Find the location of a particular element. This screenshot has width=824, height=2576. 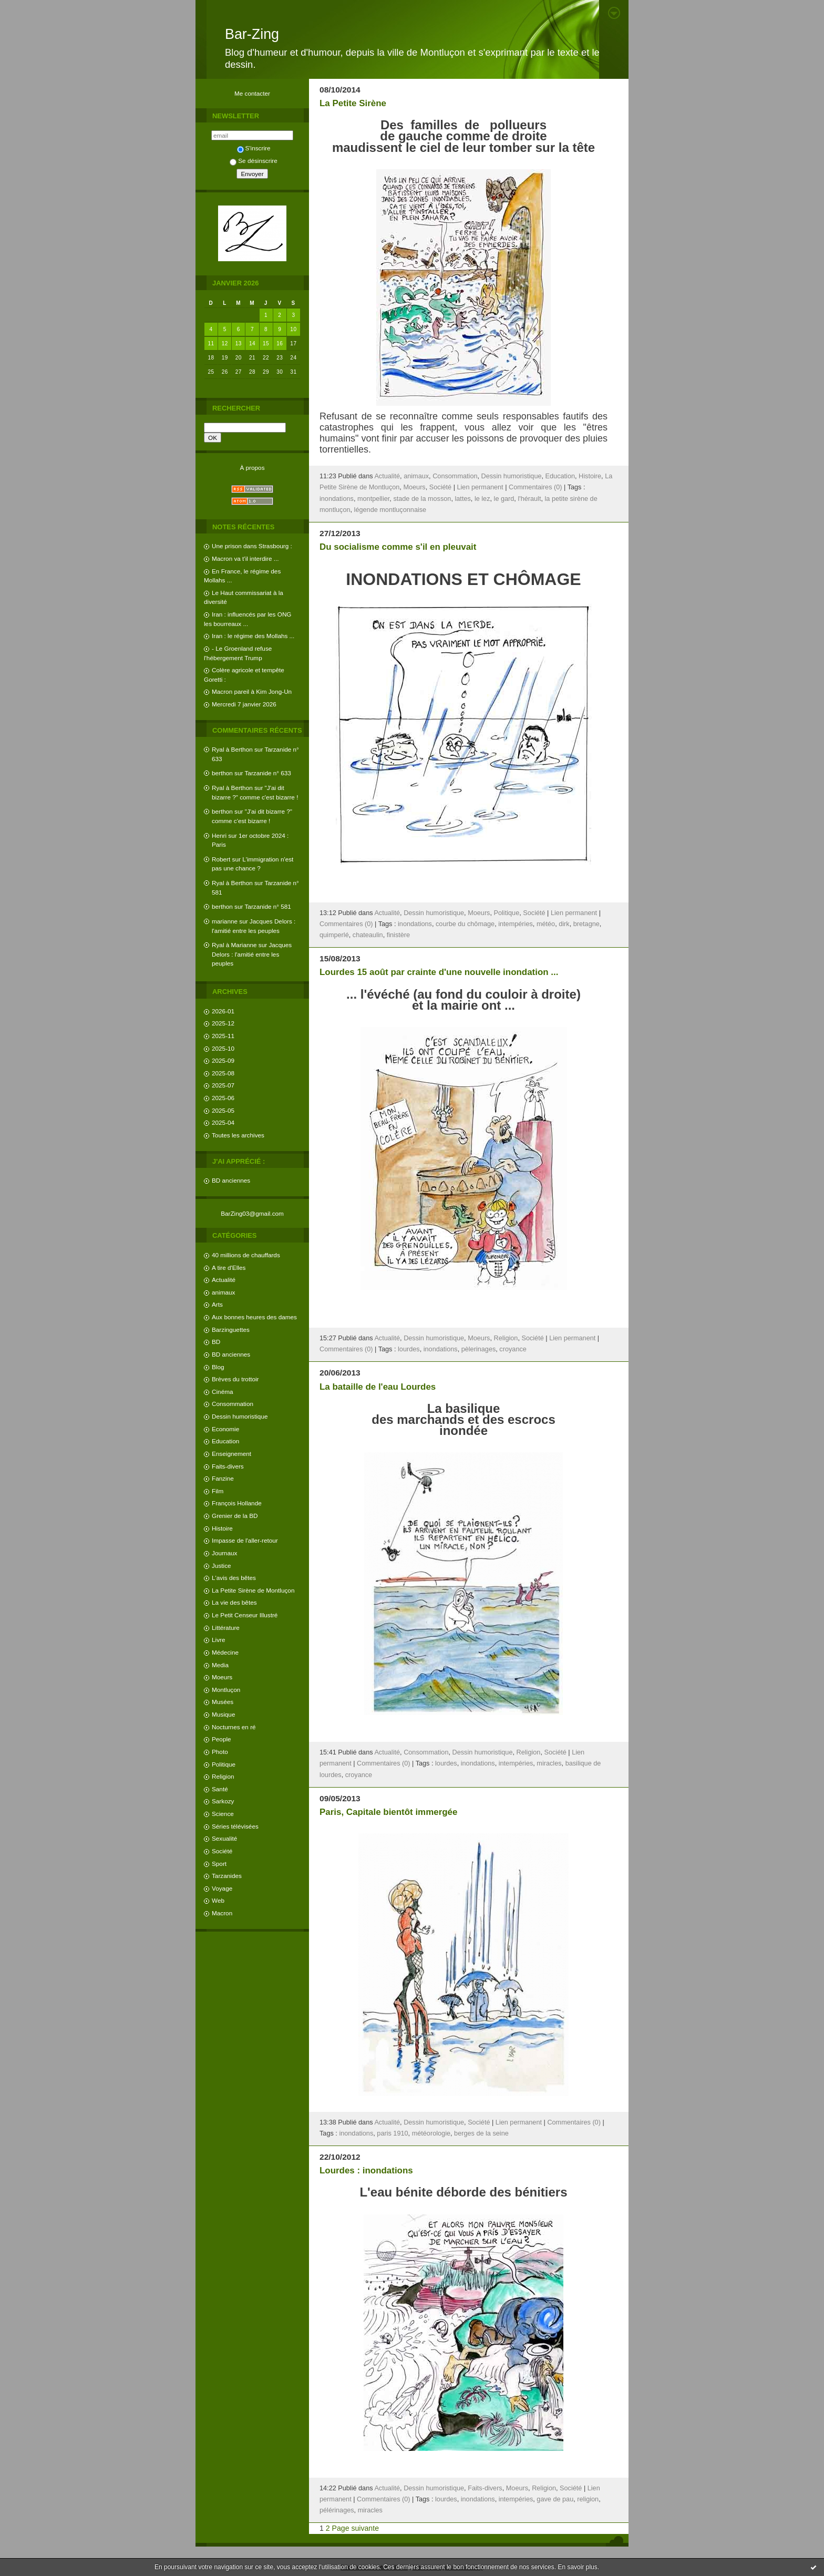

Henri is located at coordinates (219, 835).